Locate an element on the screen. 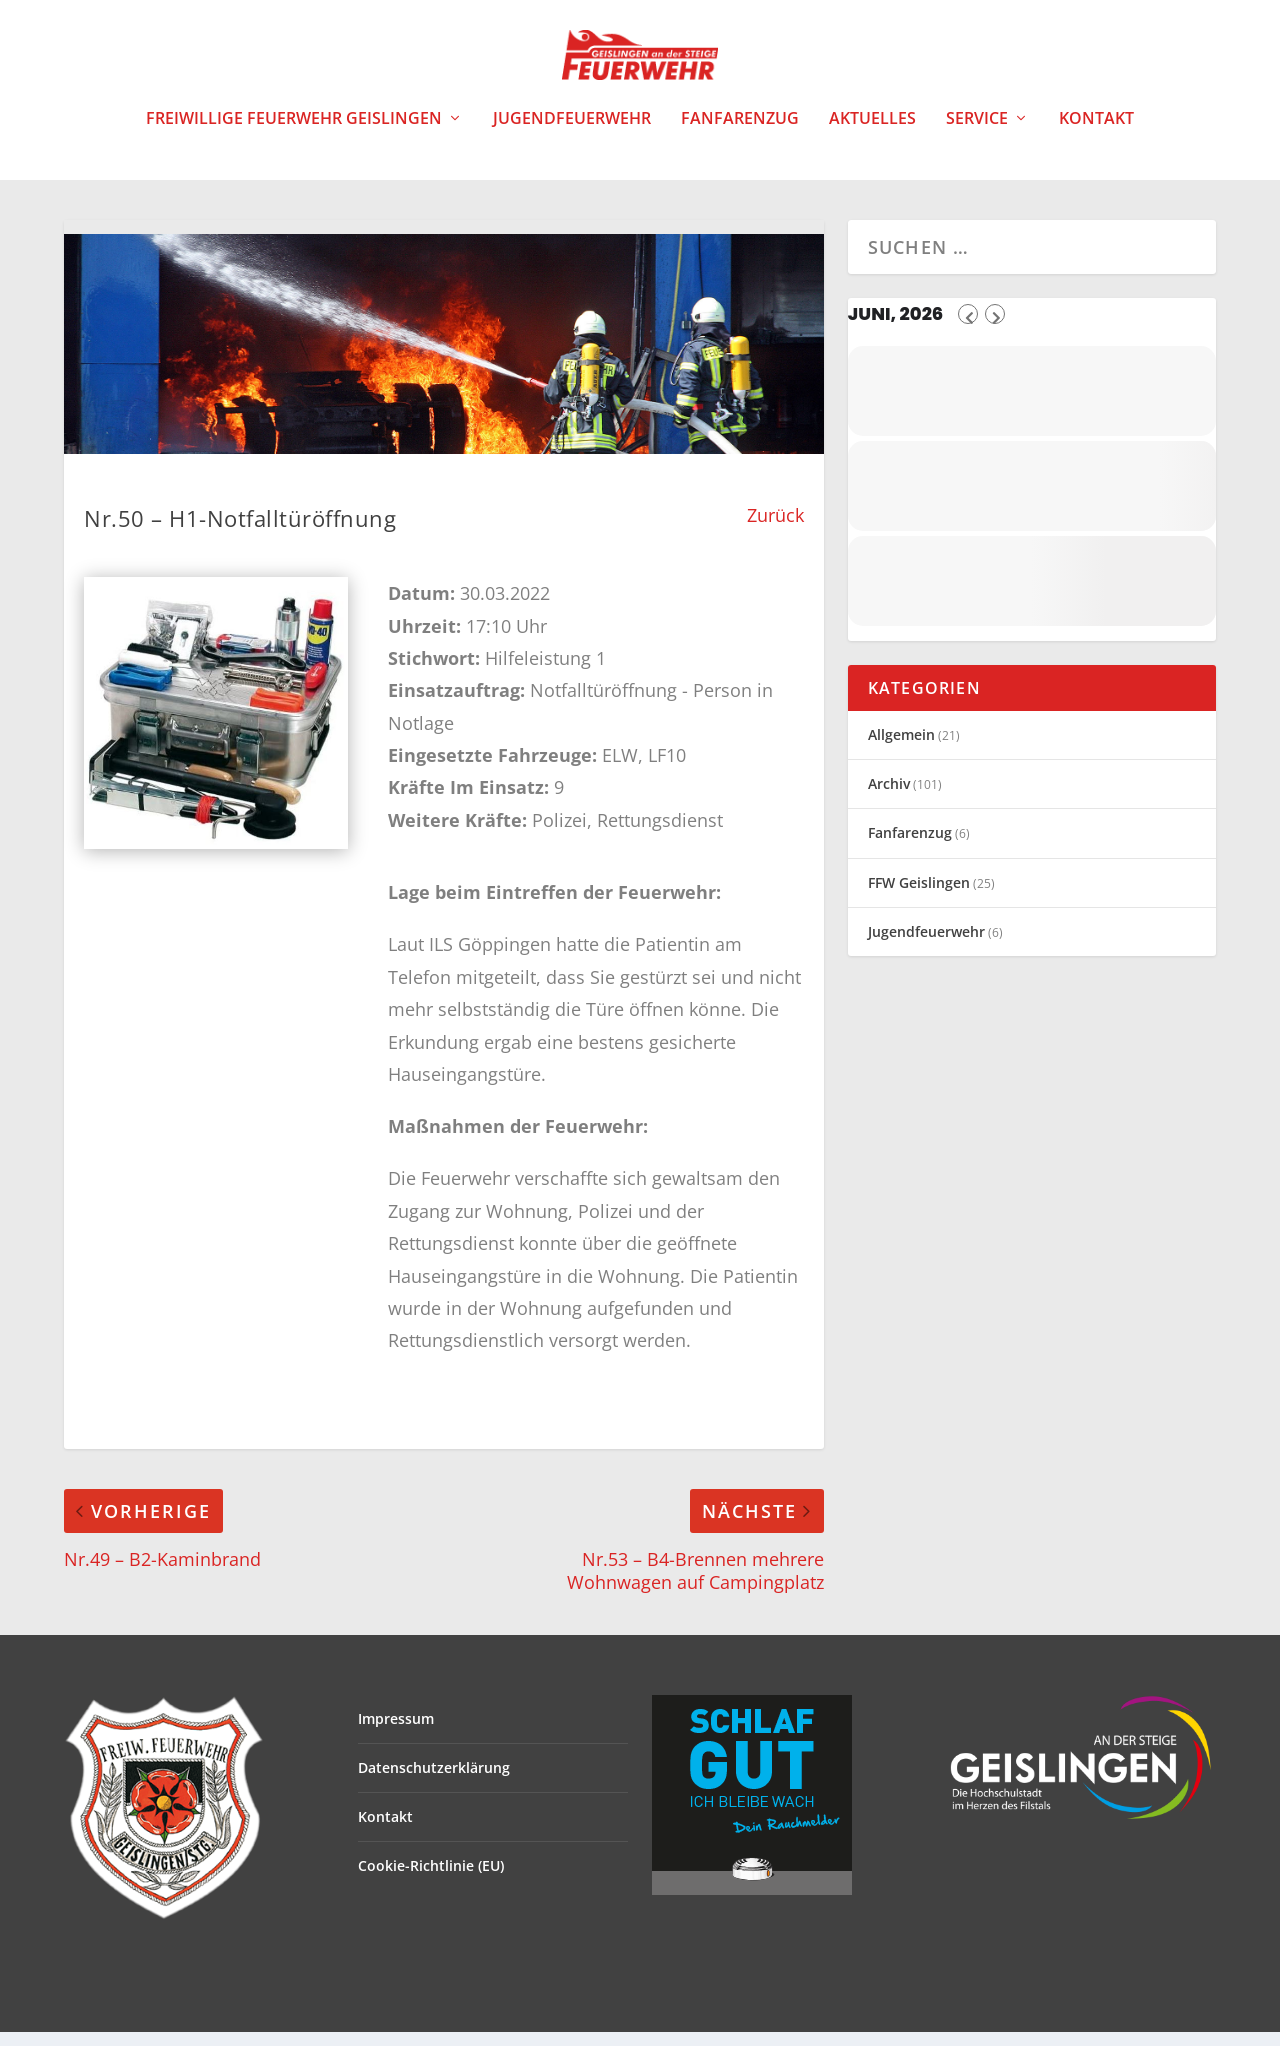 This screenshot has width=1280, height=2046. Kontakt is located at coordinates (1096, 133).